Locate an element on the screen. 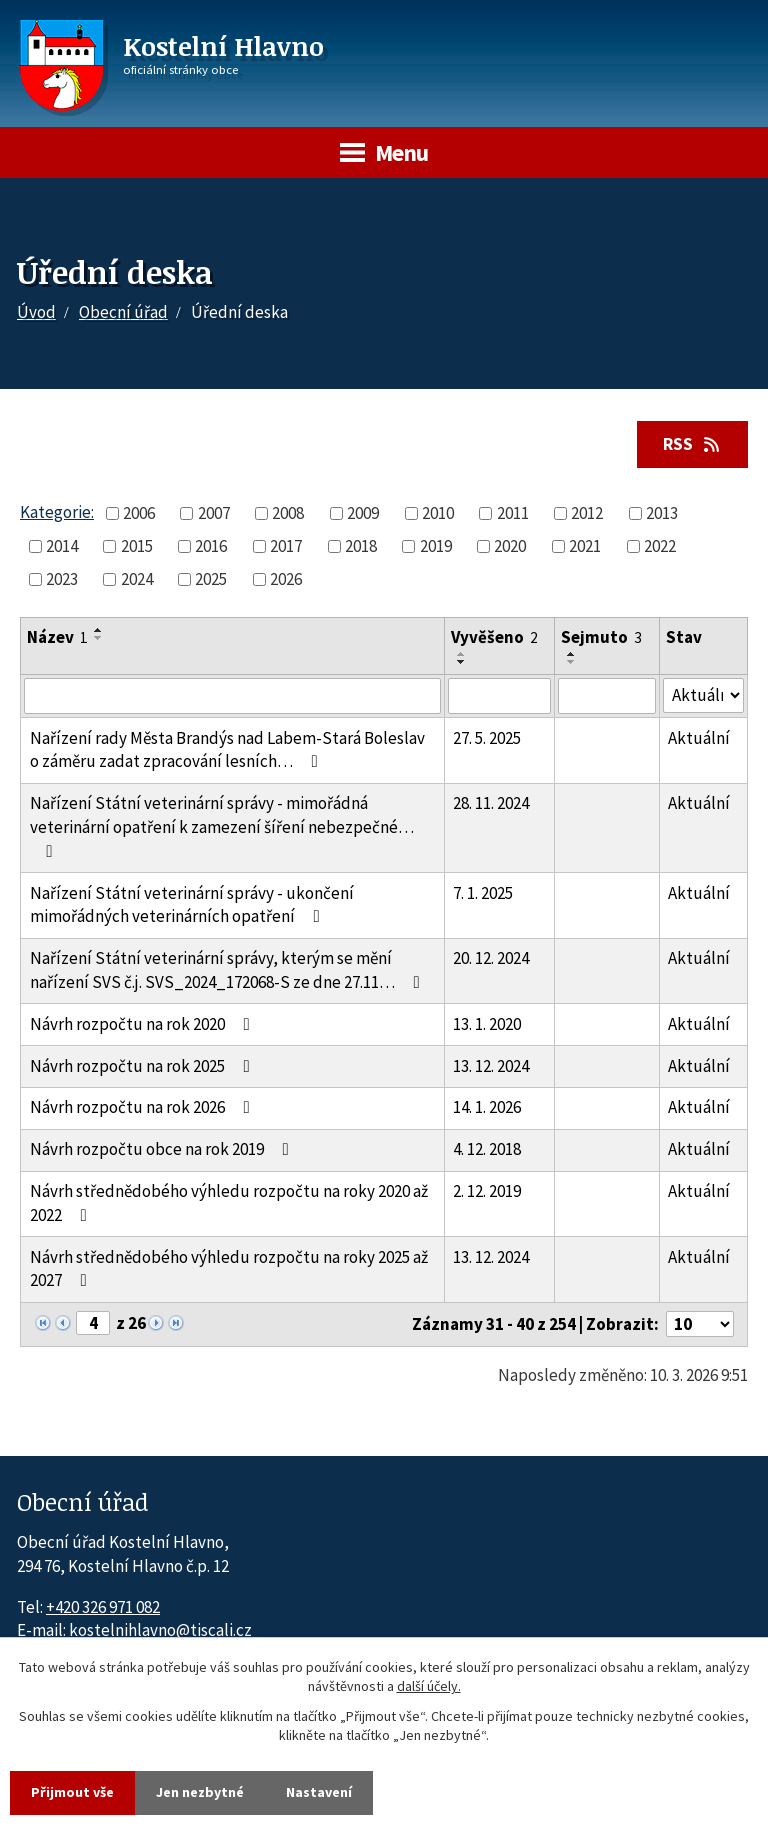 This screenshot has height=1839, width=768. 2009 is located at coordinates (363, 513).